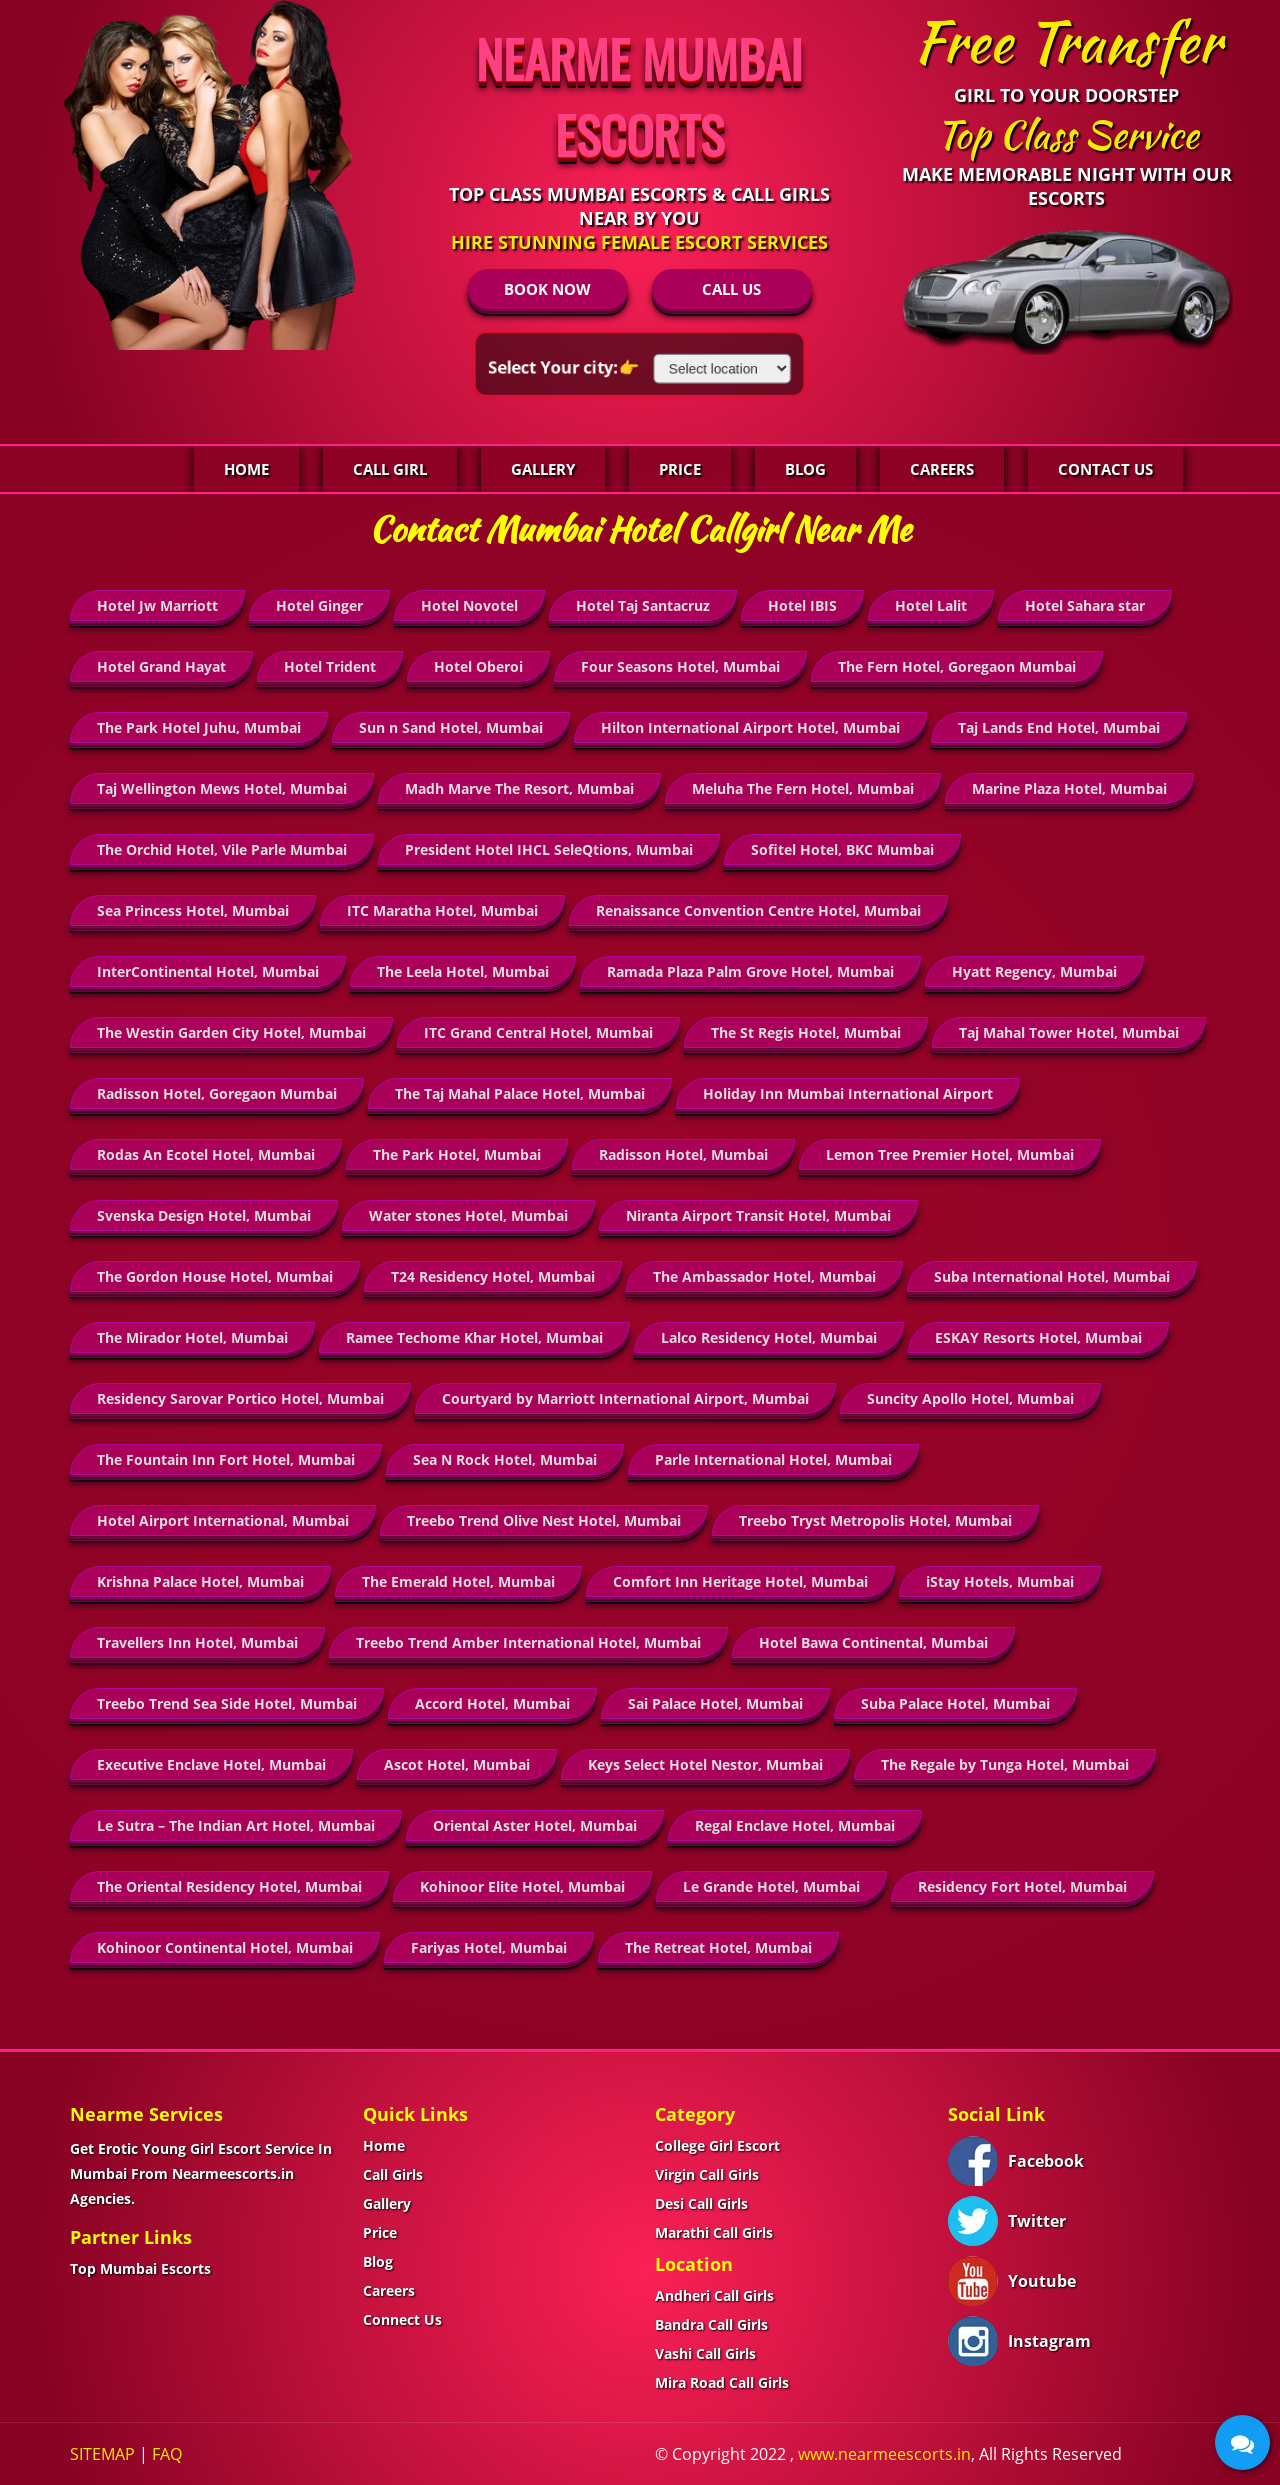 The width and height of the screenshot is (1280, 2485). Describe the element at coordinates (140, 2268) in the screenshot. I see `Top Mumbai Escorts` at that location.